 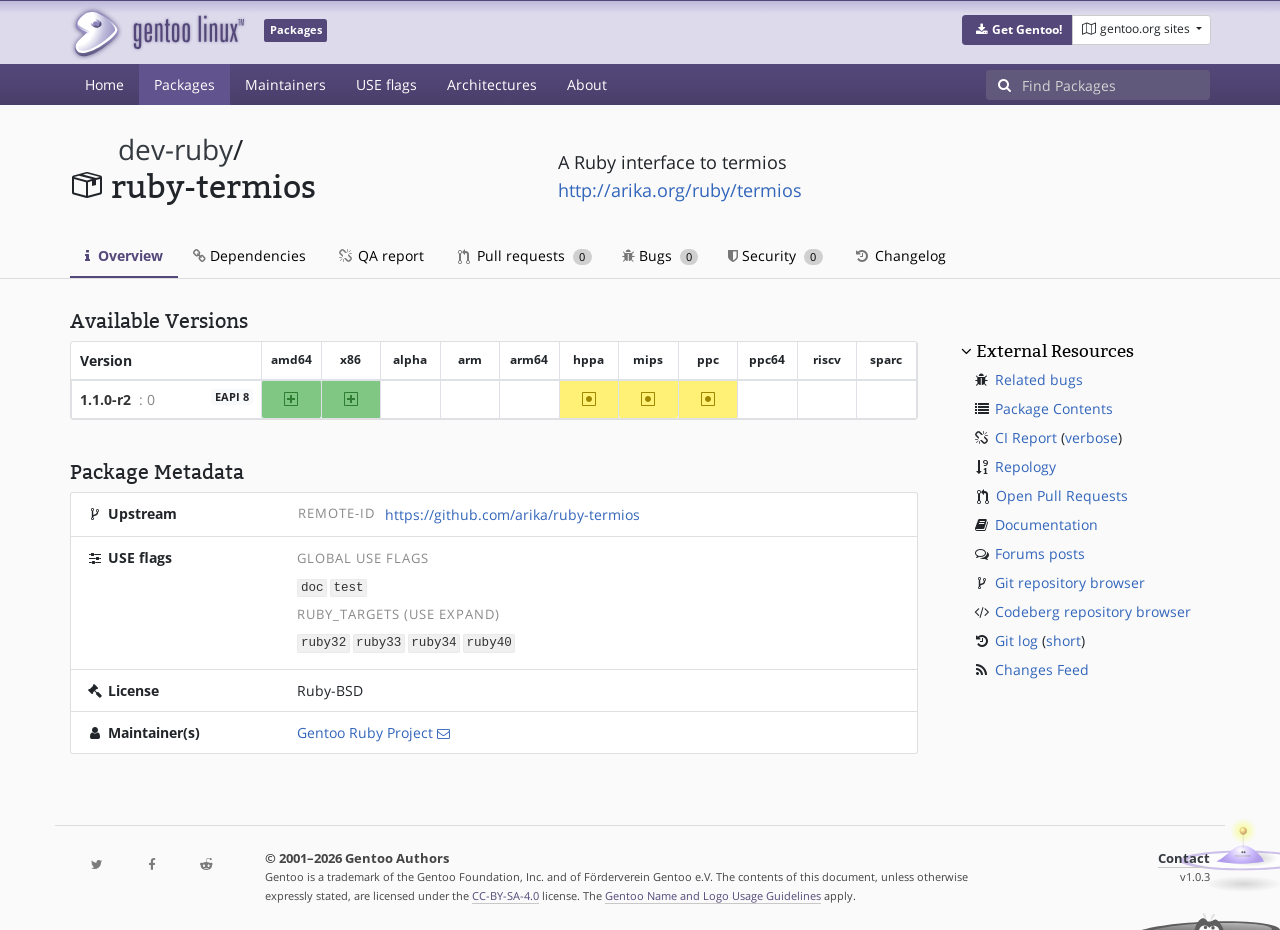 I want to click on Repology, so click(x=1025, y=466).